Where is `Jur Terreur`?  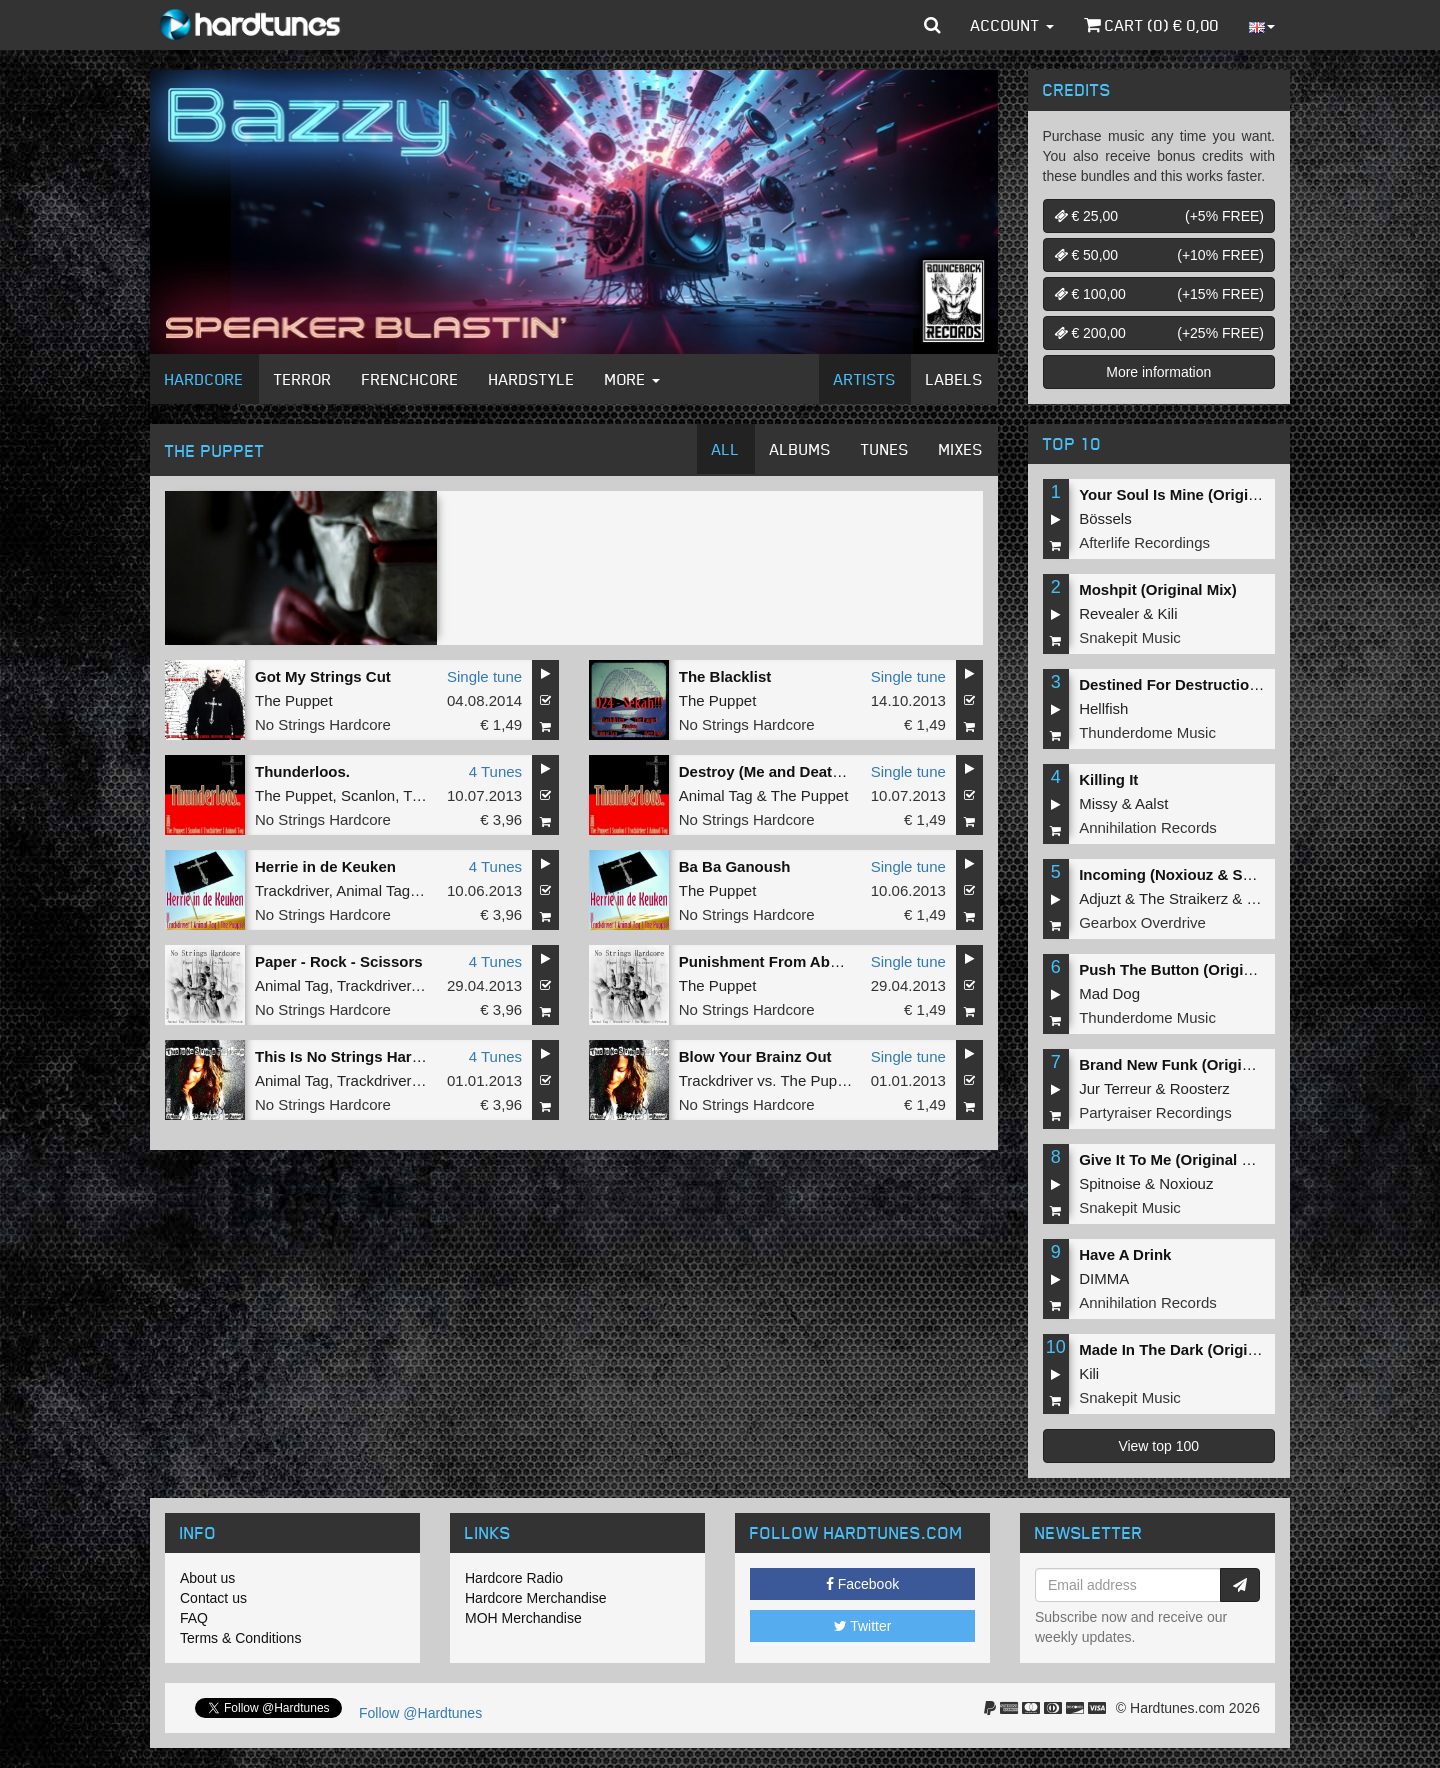
Jur Terreur is located at coordinates (1115, 1088).